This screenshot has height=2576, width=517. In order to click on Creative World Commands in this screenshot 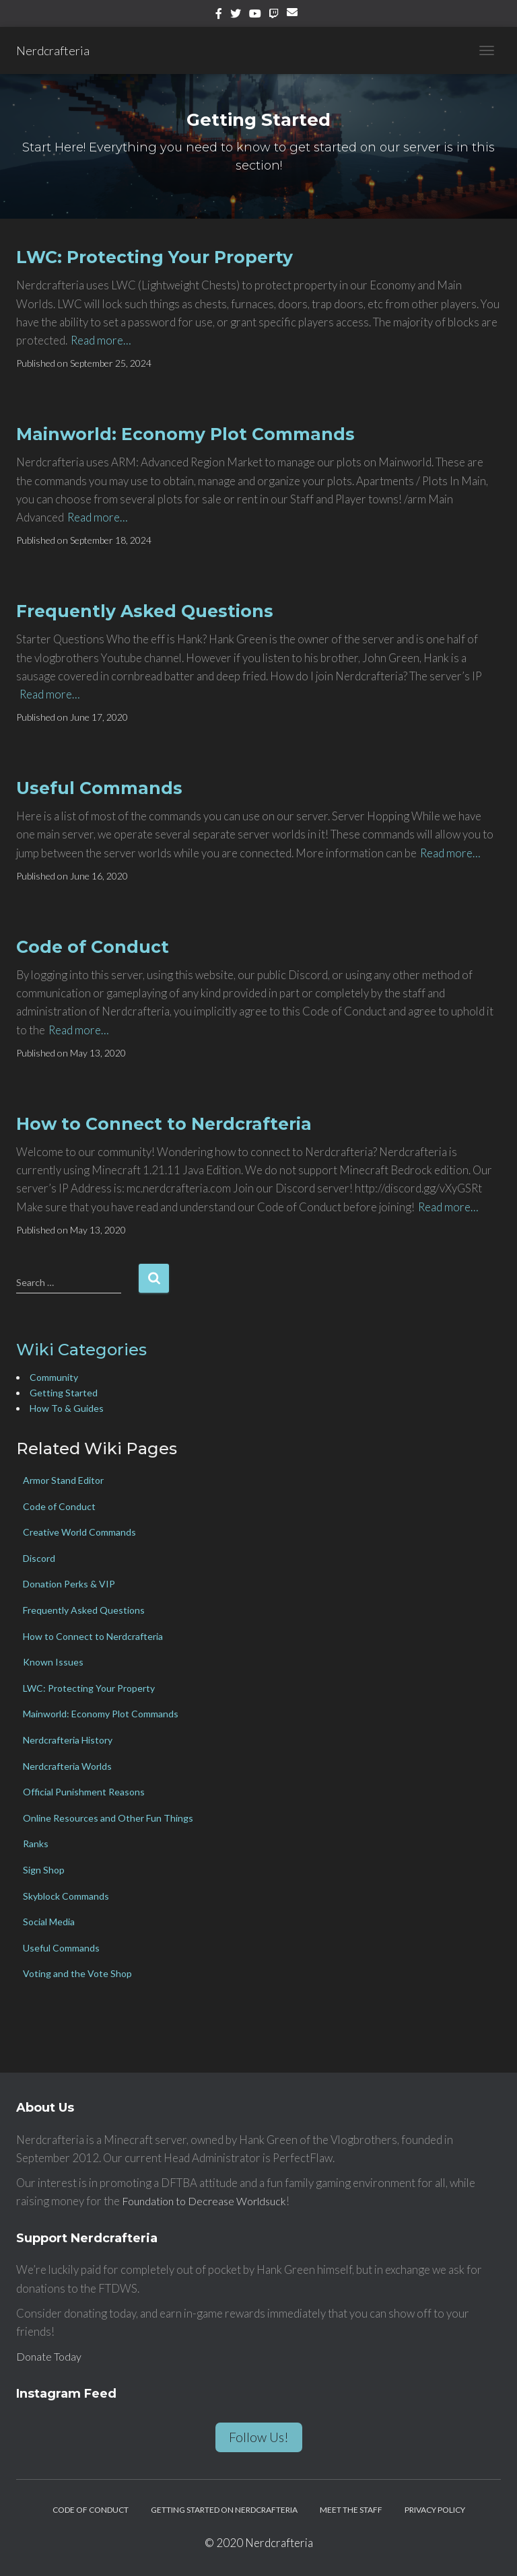, I will do `click(79, 1532)`.